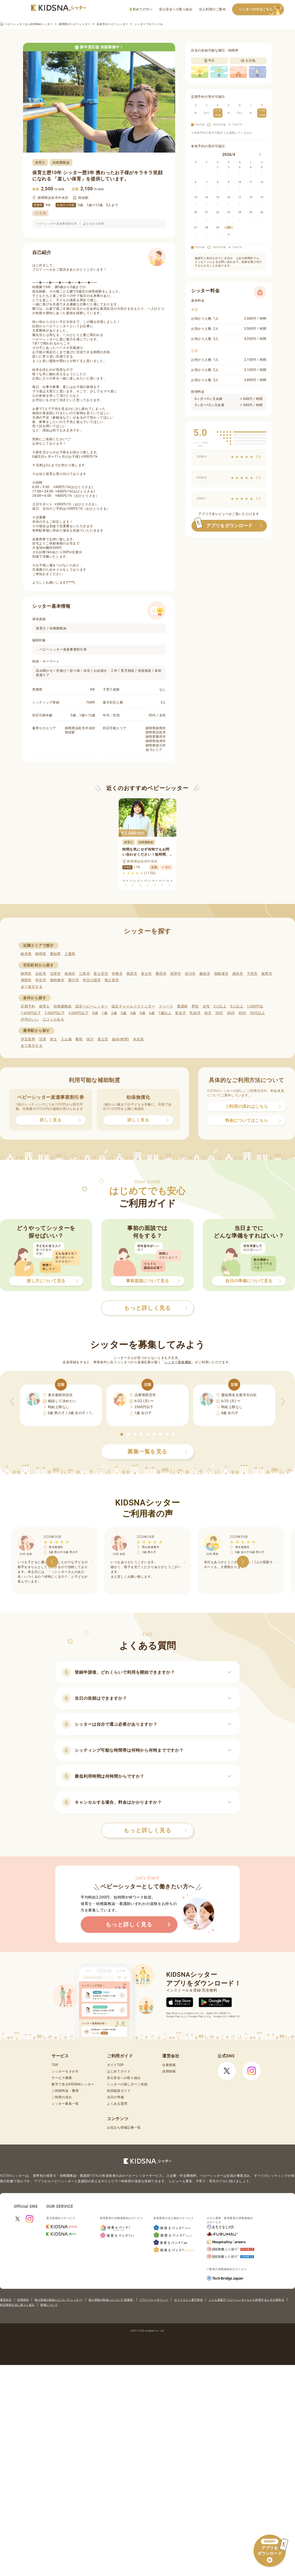 The image size is (295, 2576). What do you see at coordinates (121, 1434) in the screenshot?
I see `[button]` at bounding box center [121, 1434].